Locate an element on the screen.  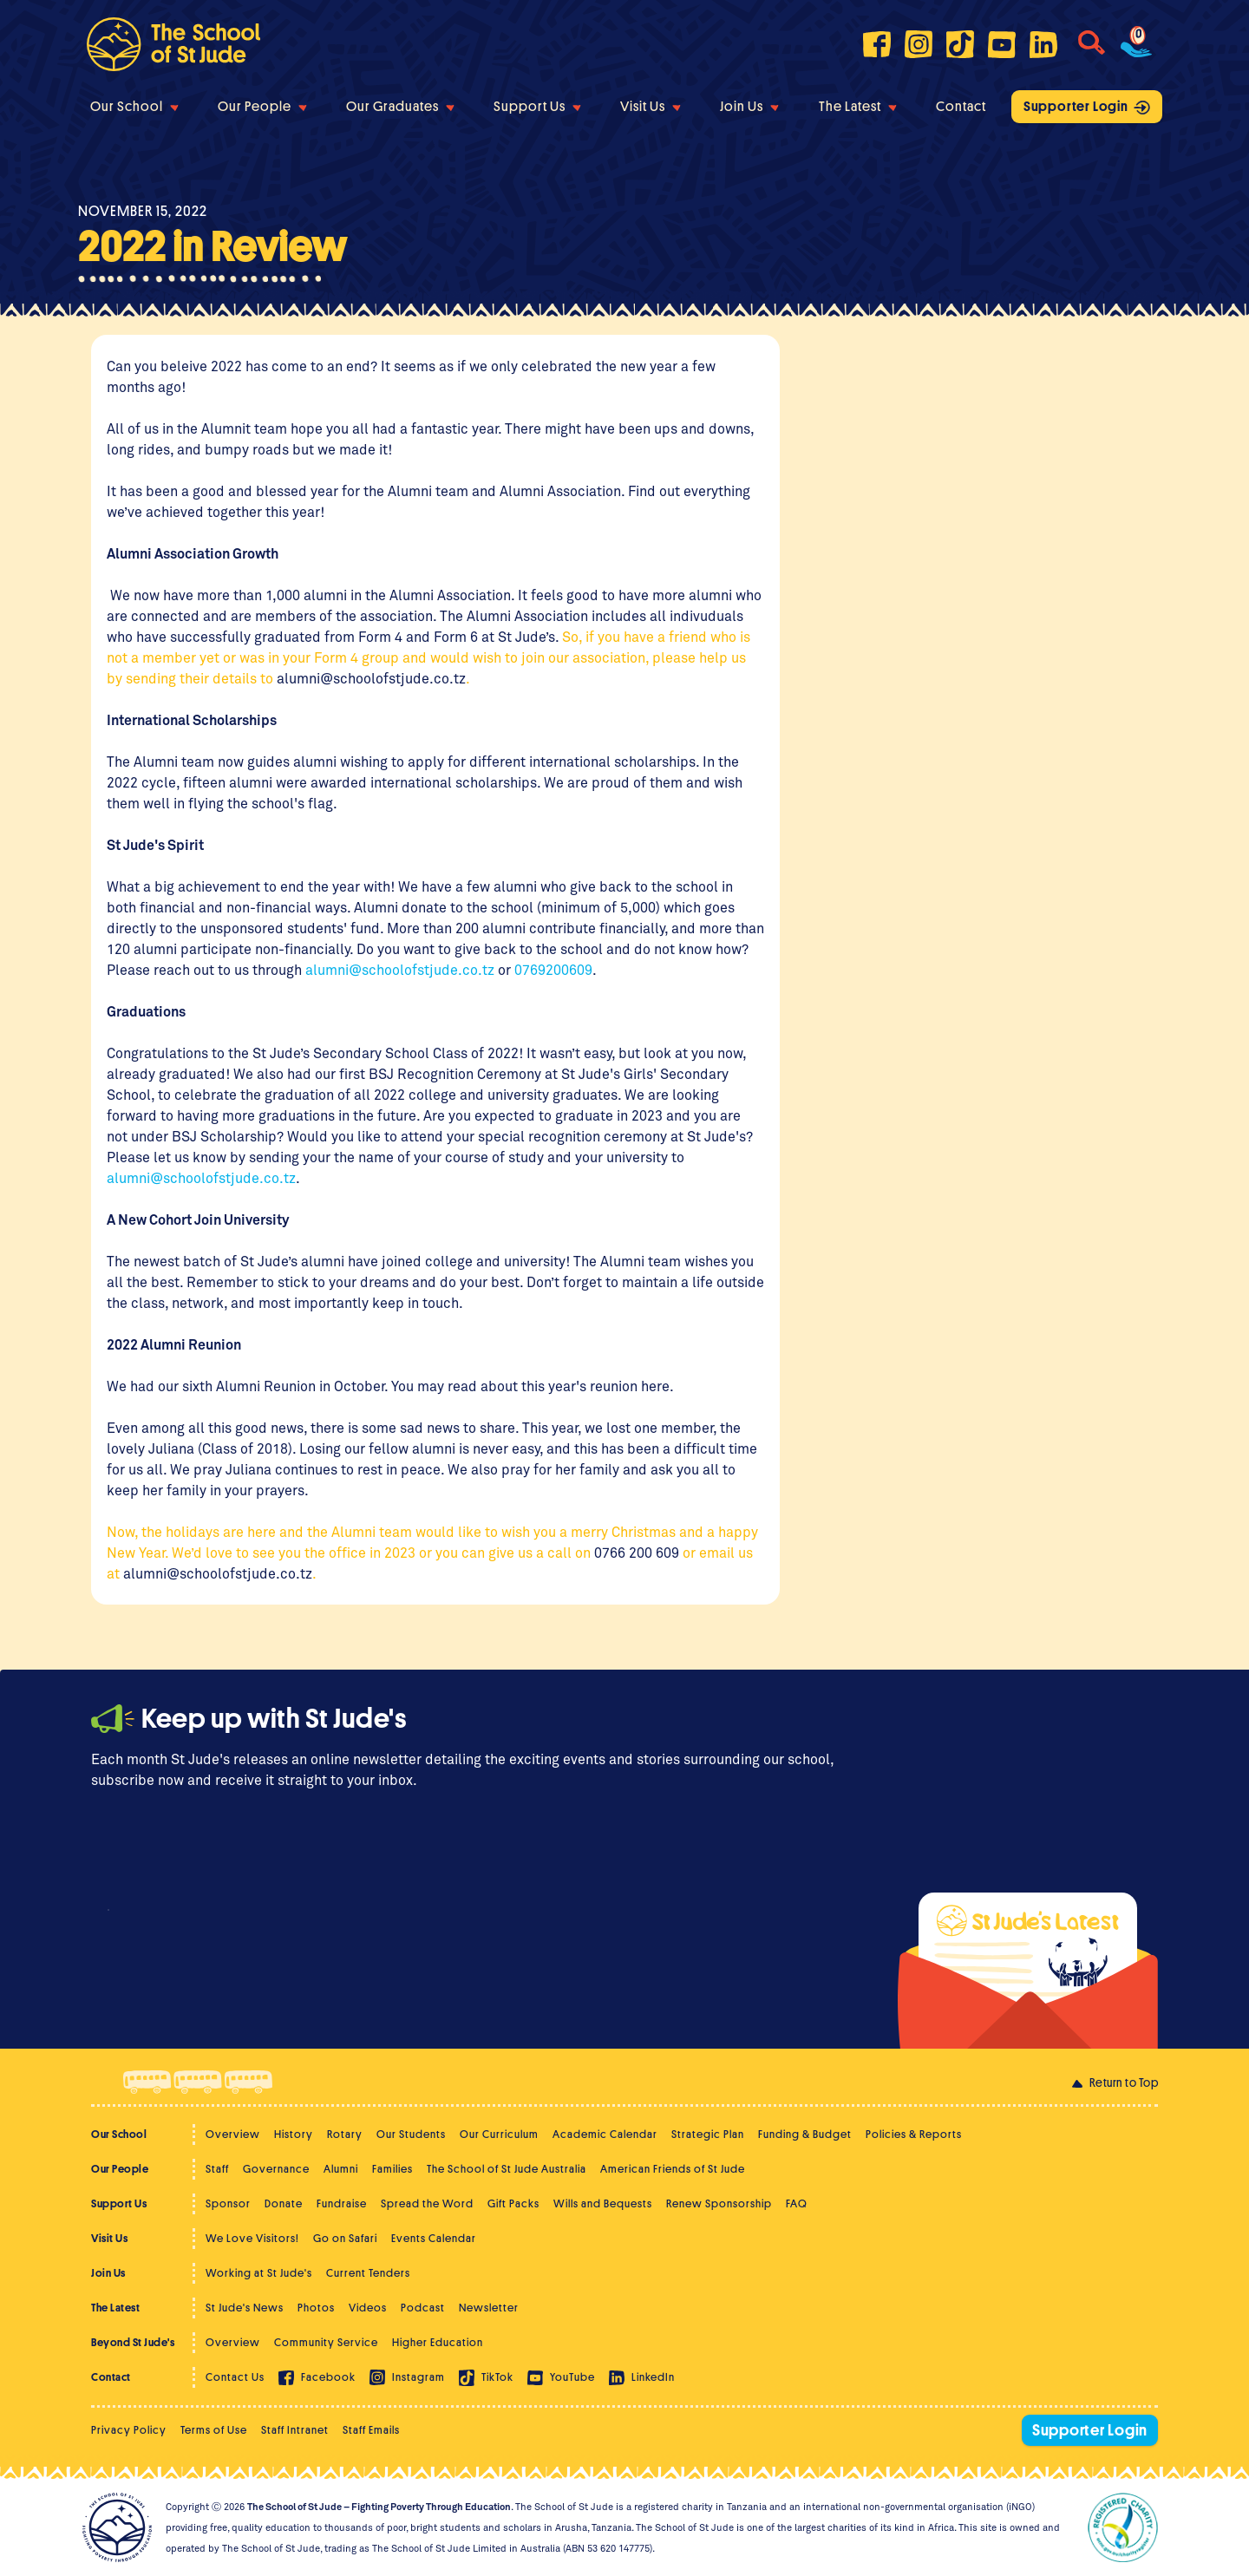
Spread the Word is located at coordinates (427, 2203).